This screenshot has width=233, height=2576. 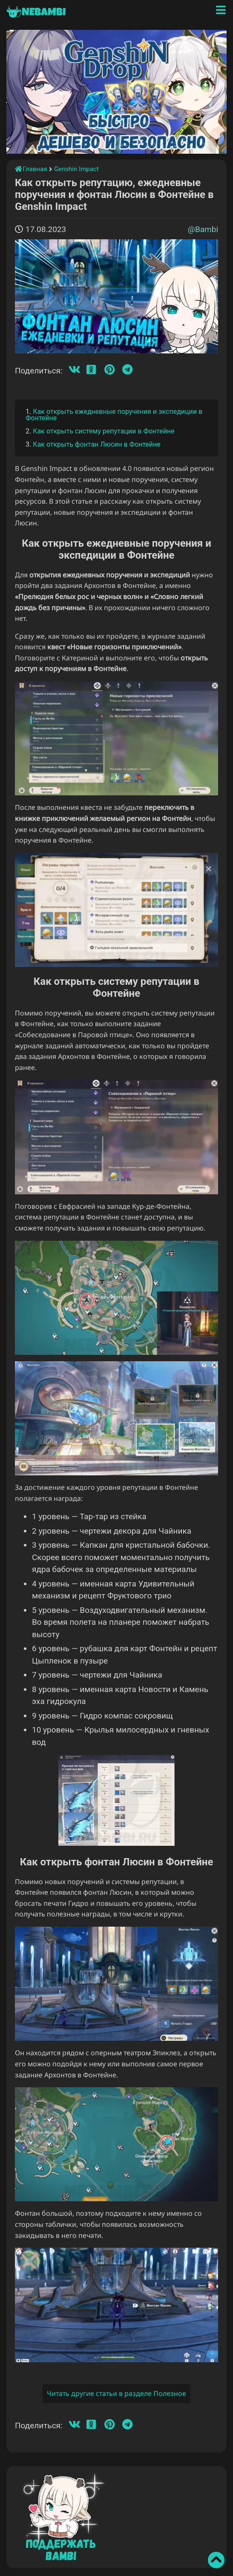 I want to click on [Одноклассники], so click(x=91, y=370).